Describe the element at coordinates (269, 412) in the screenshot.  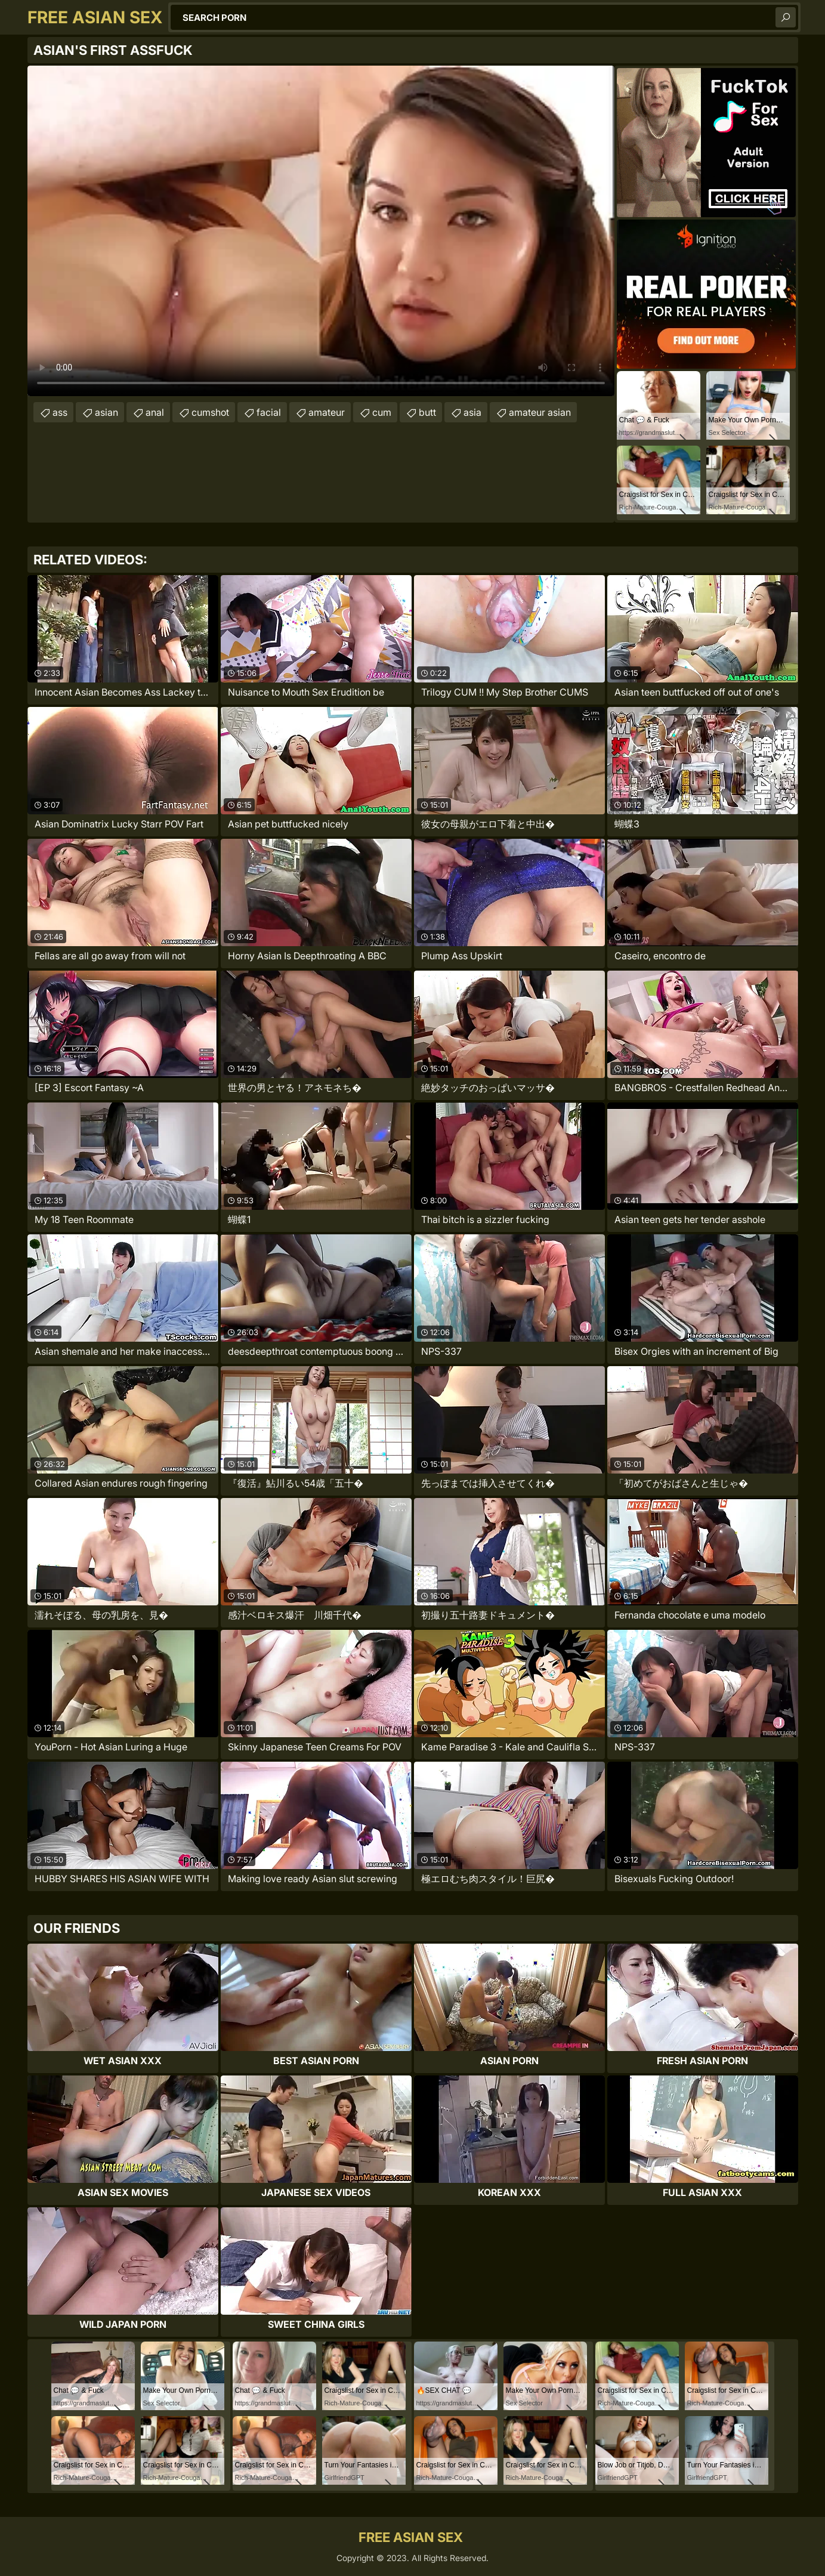
I see `facial` at that location.